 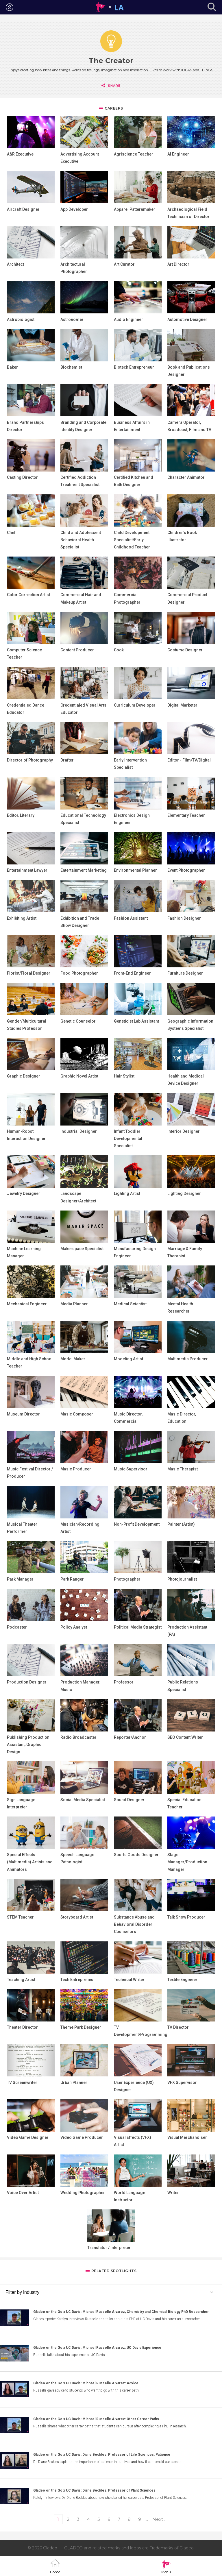 What do you see at coordinates (20, 1917) in the screenshot?
I see `STEM Teacher` at bounding box center [20, 1917].